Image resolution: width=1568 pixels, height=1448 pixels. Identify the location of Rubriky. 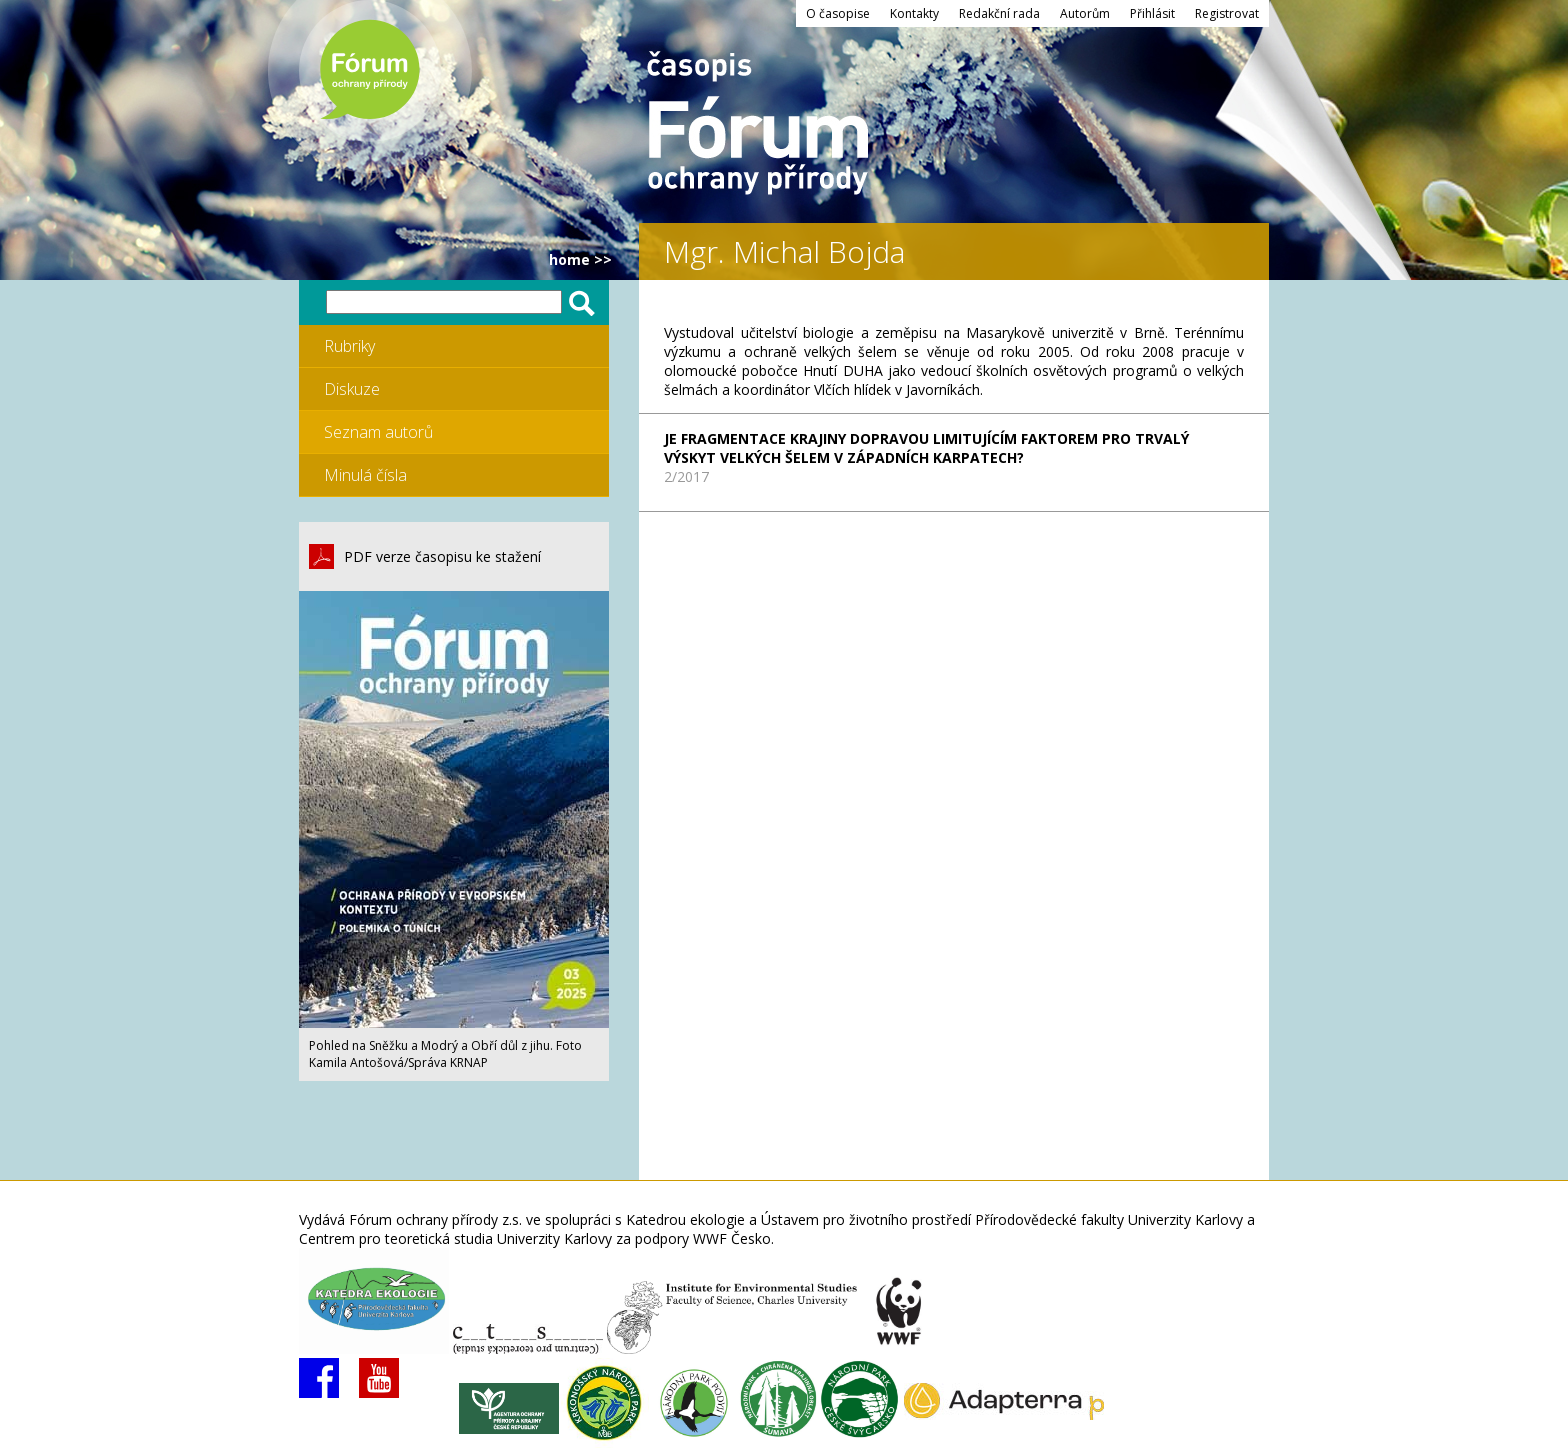
(349, 346).